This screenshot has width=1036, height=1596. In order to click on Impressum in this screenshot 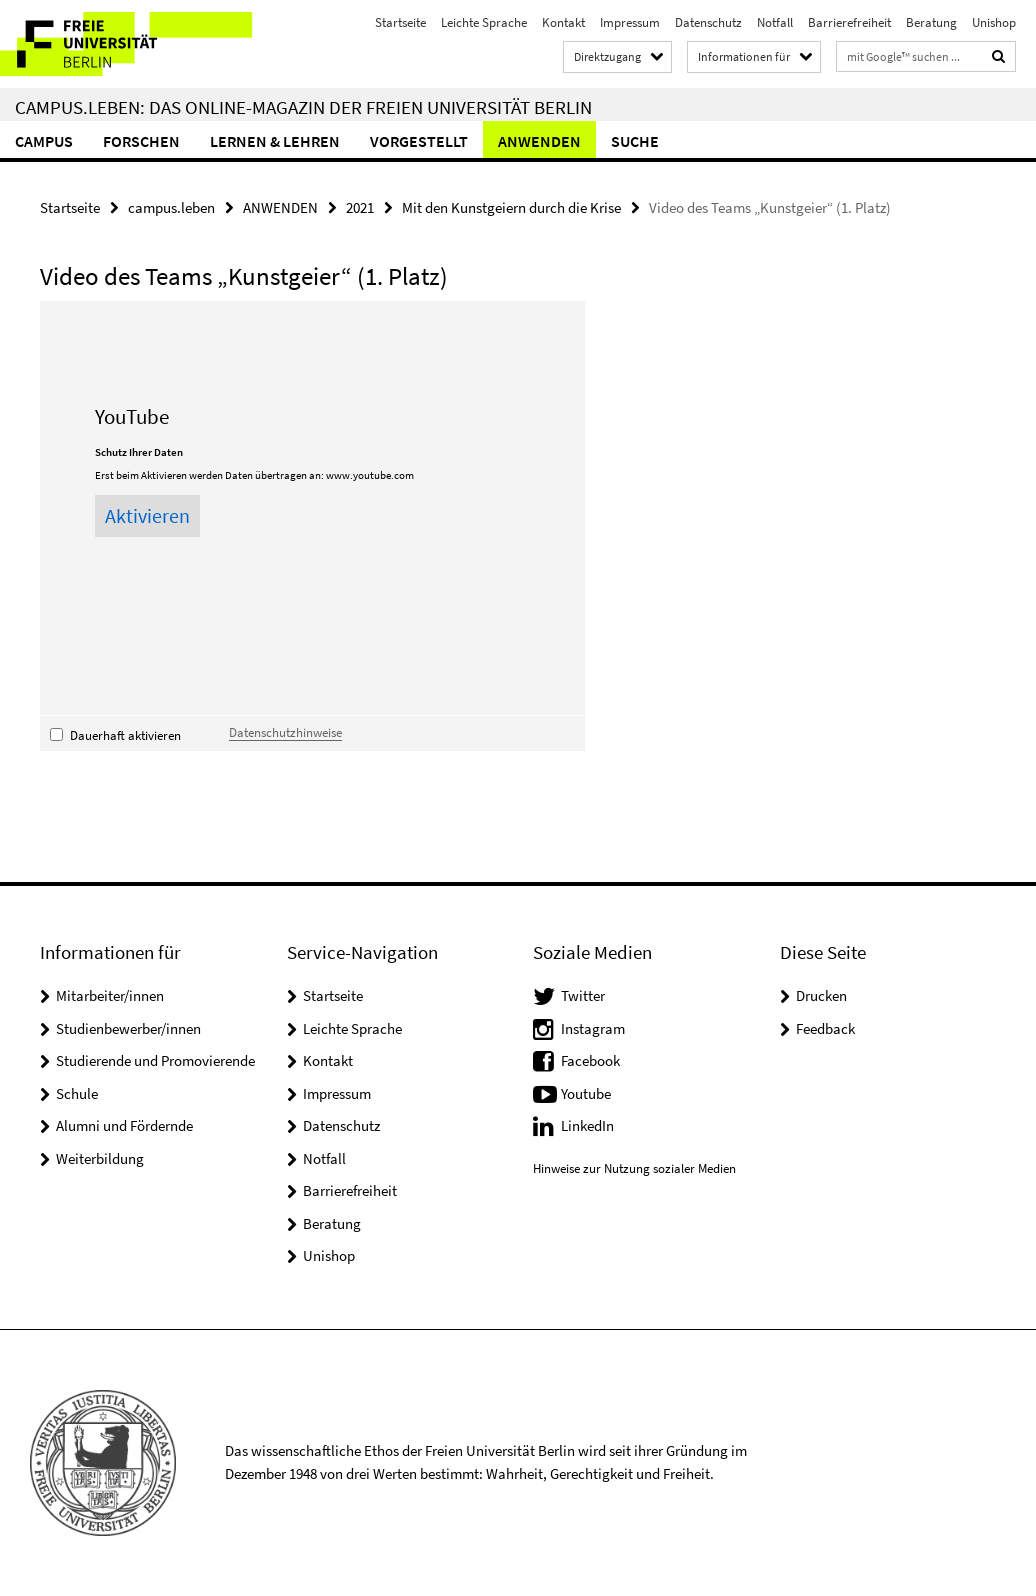, I will do `click(630, 22)`.